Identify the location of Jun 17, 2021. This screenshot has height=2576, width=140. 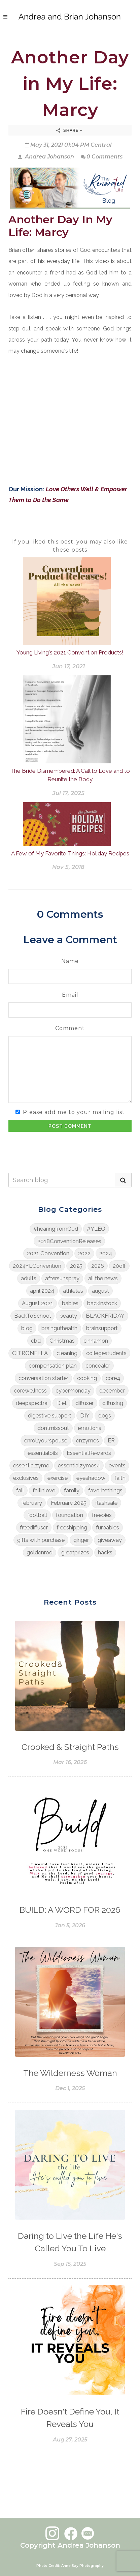
(68, 666).